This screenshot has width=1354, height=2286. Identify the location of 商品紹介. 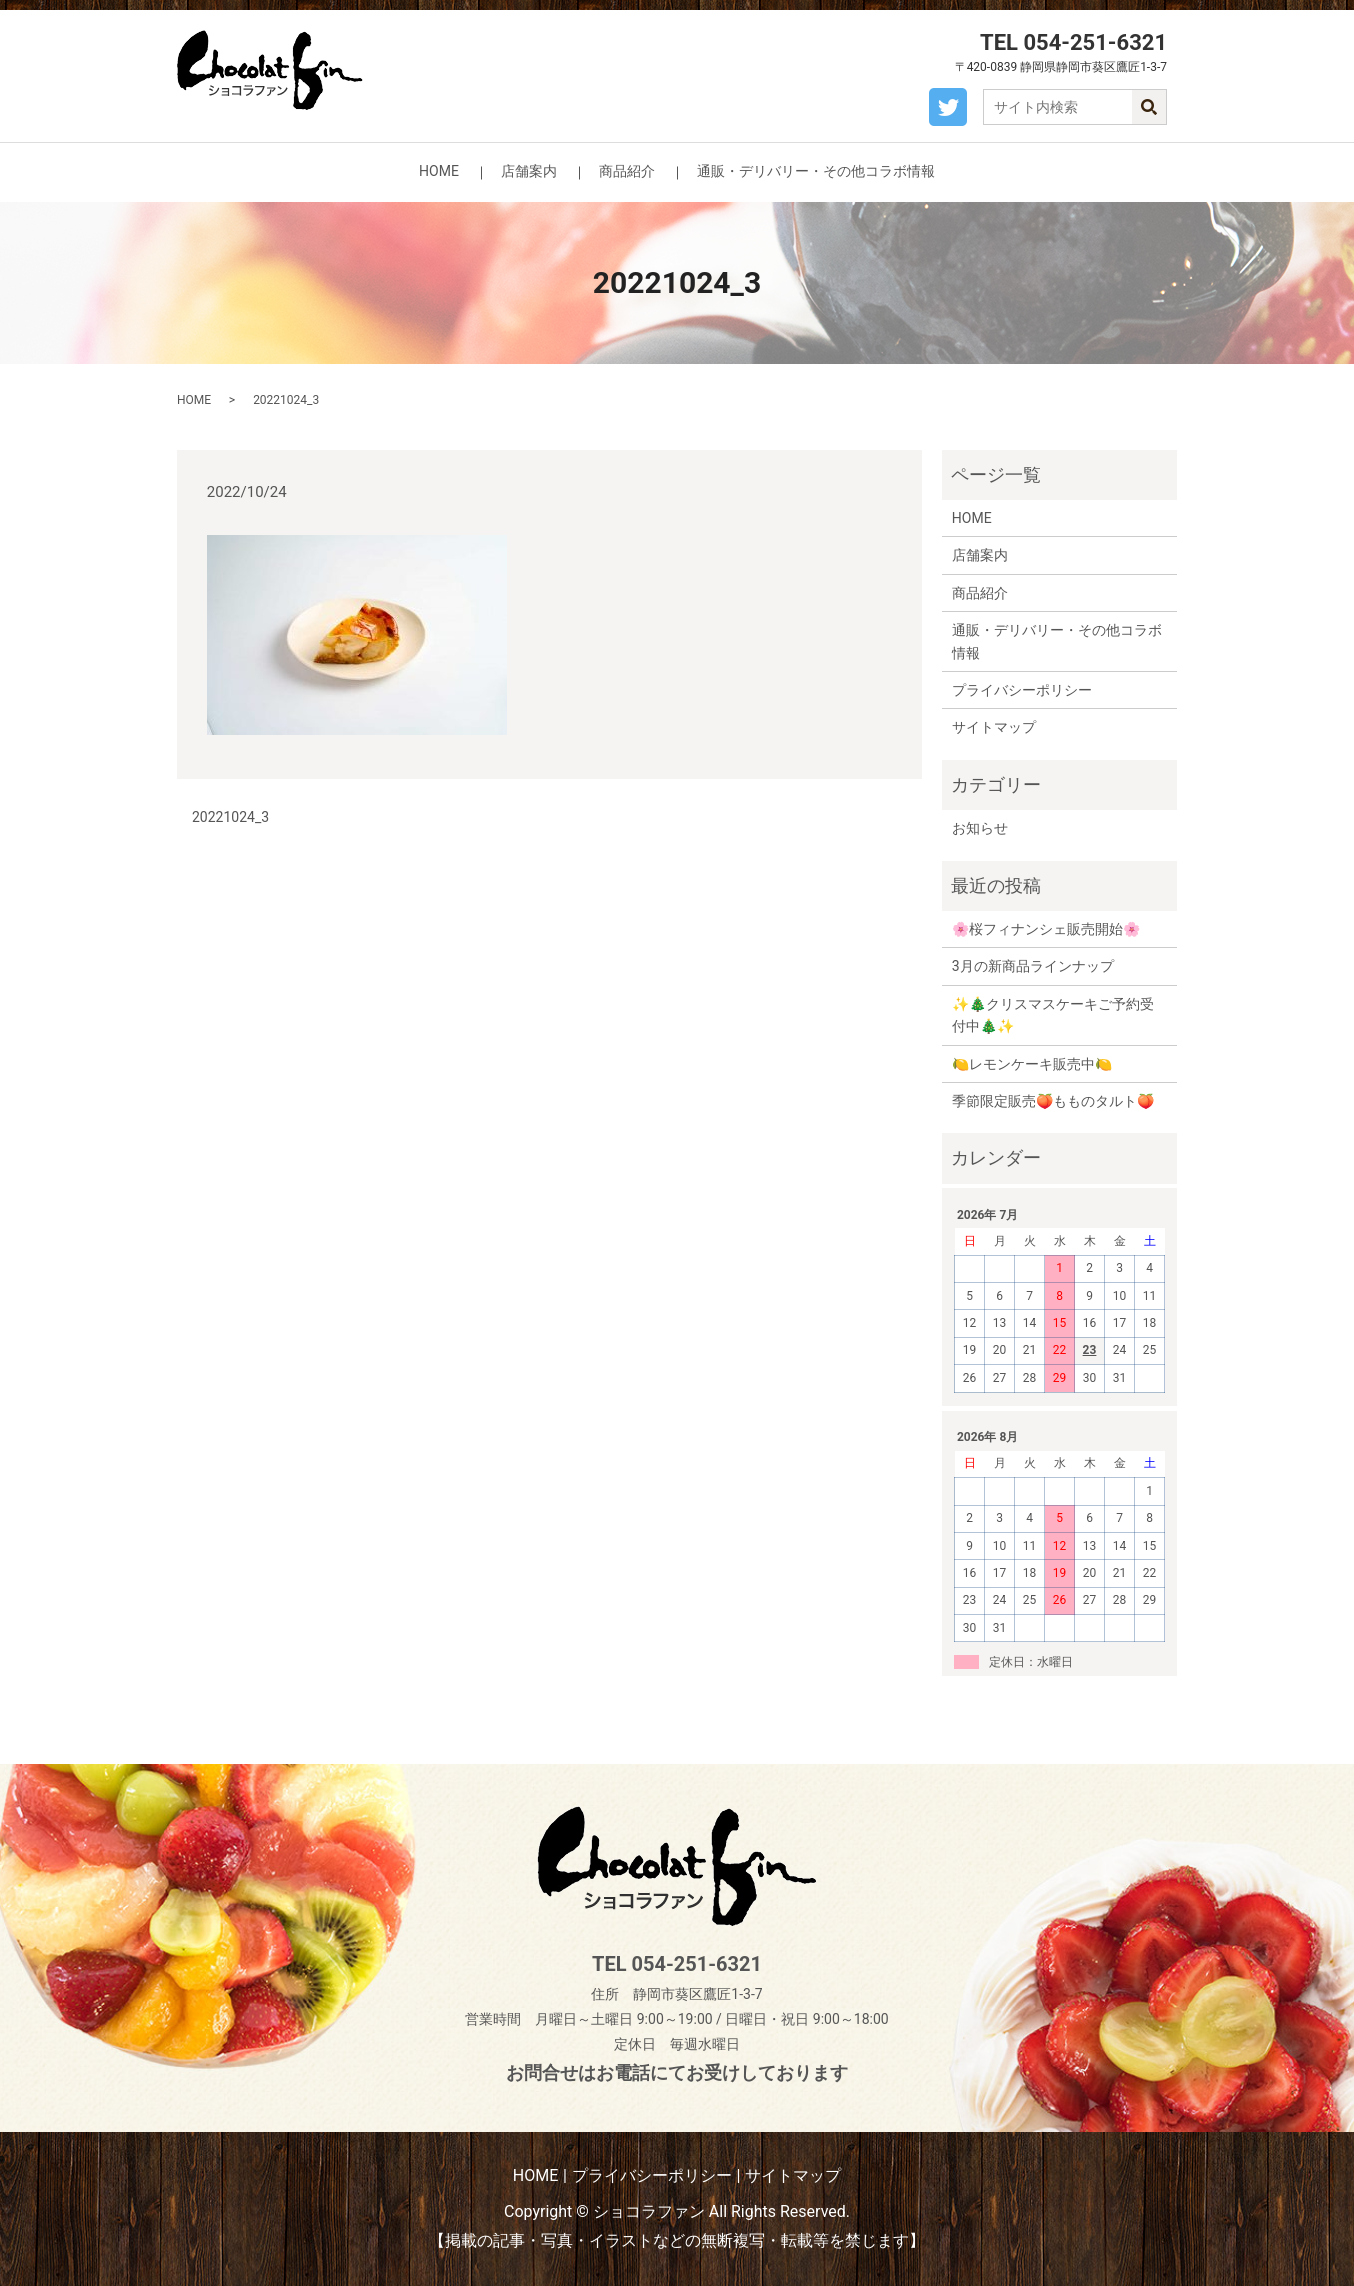
(627, 171).